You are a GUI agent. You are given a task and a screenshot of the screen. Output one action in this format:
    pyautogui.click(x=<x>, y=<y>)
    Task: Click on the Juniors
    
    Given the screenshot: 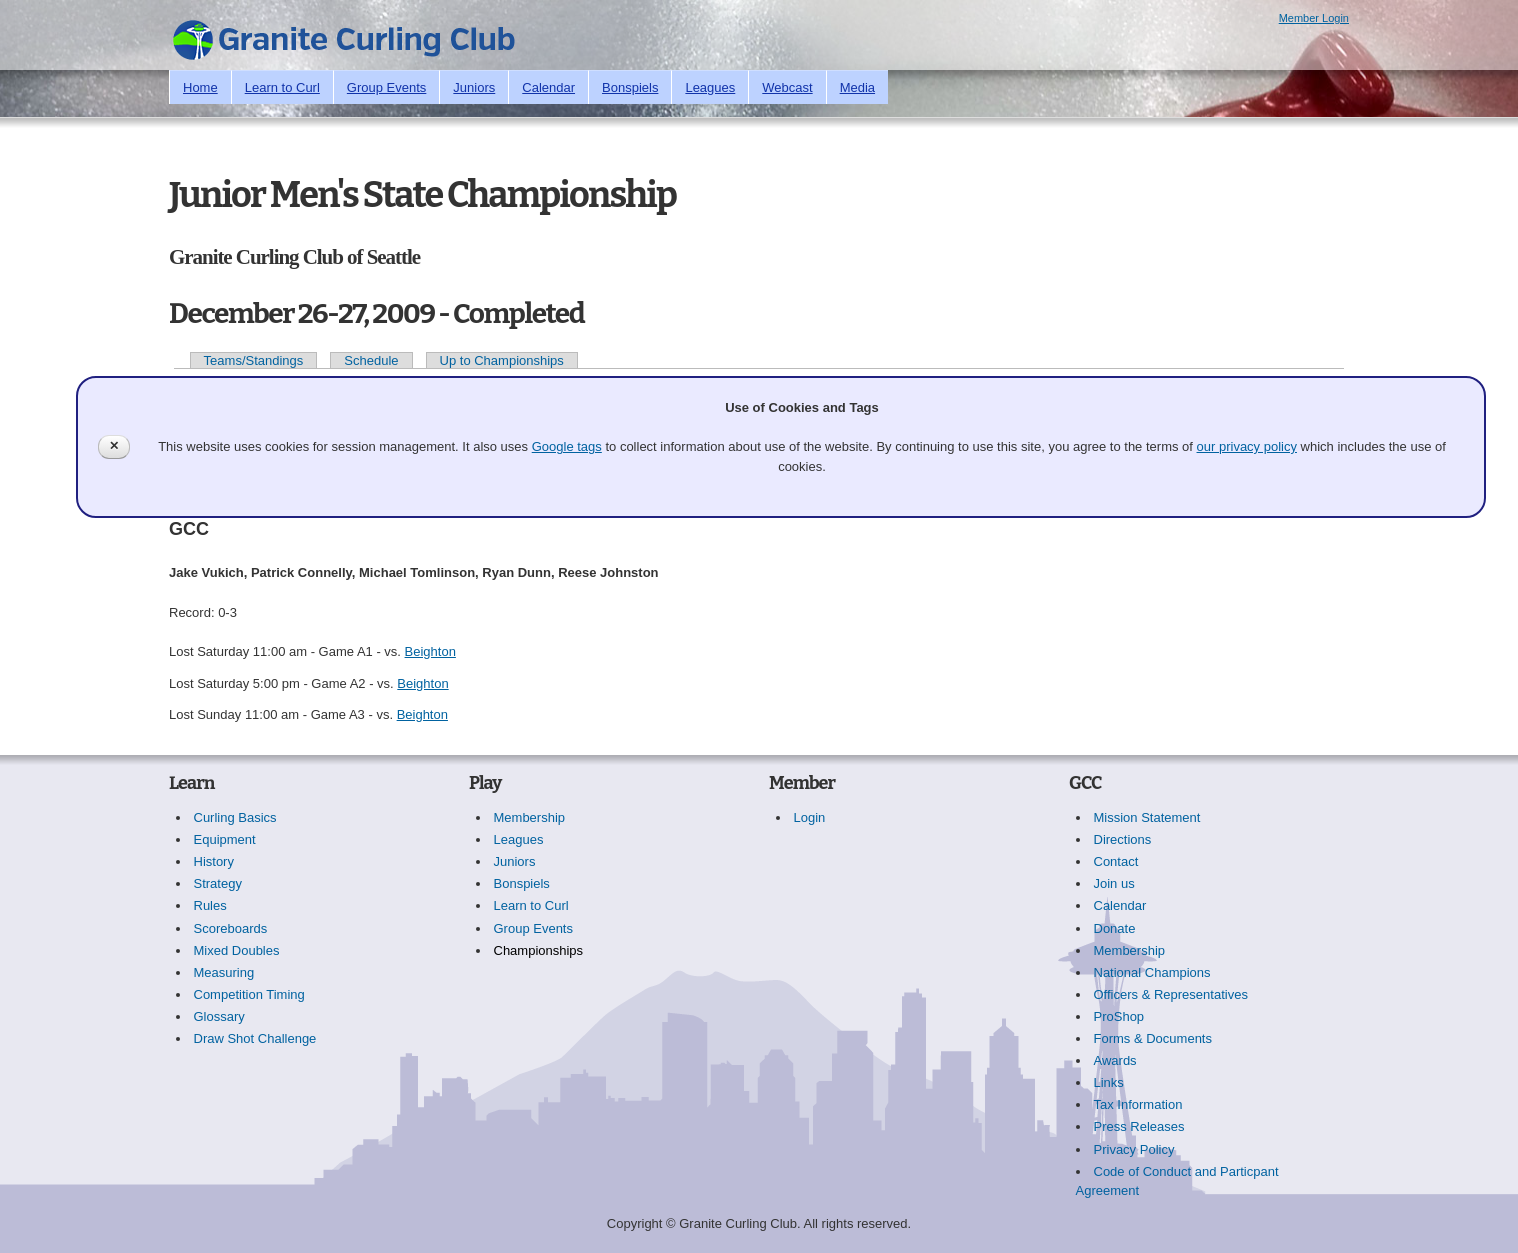 What is the action you would take?
    pyautogui.click(x=474, y=87)
    